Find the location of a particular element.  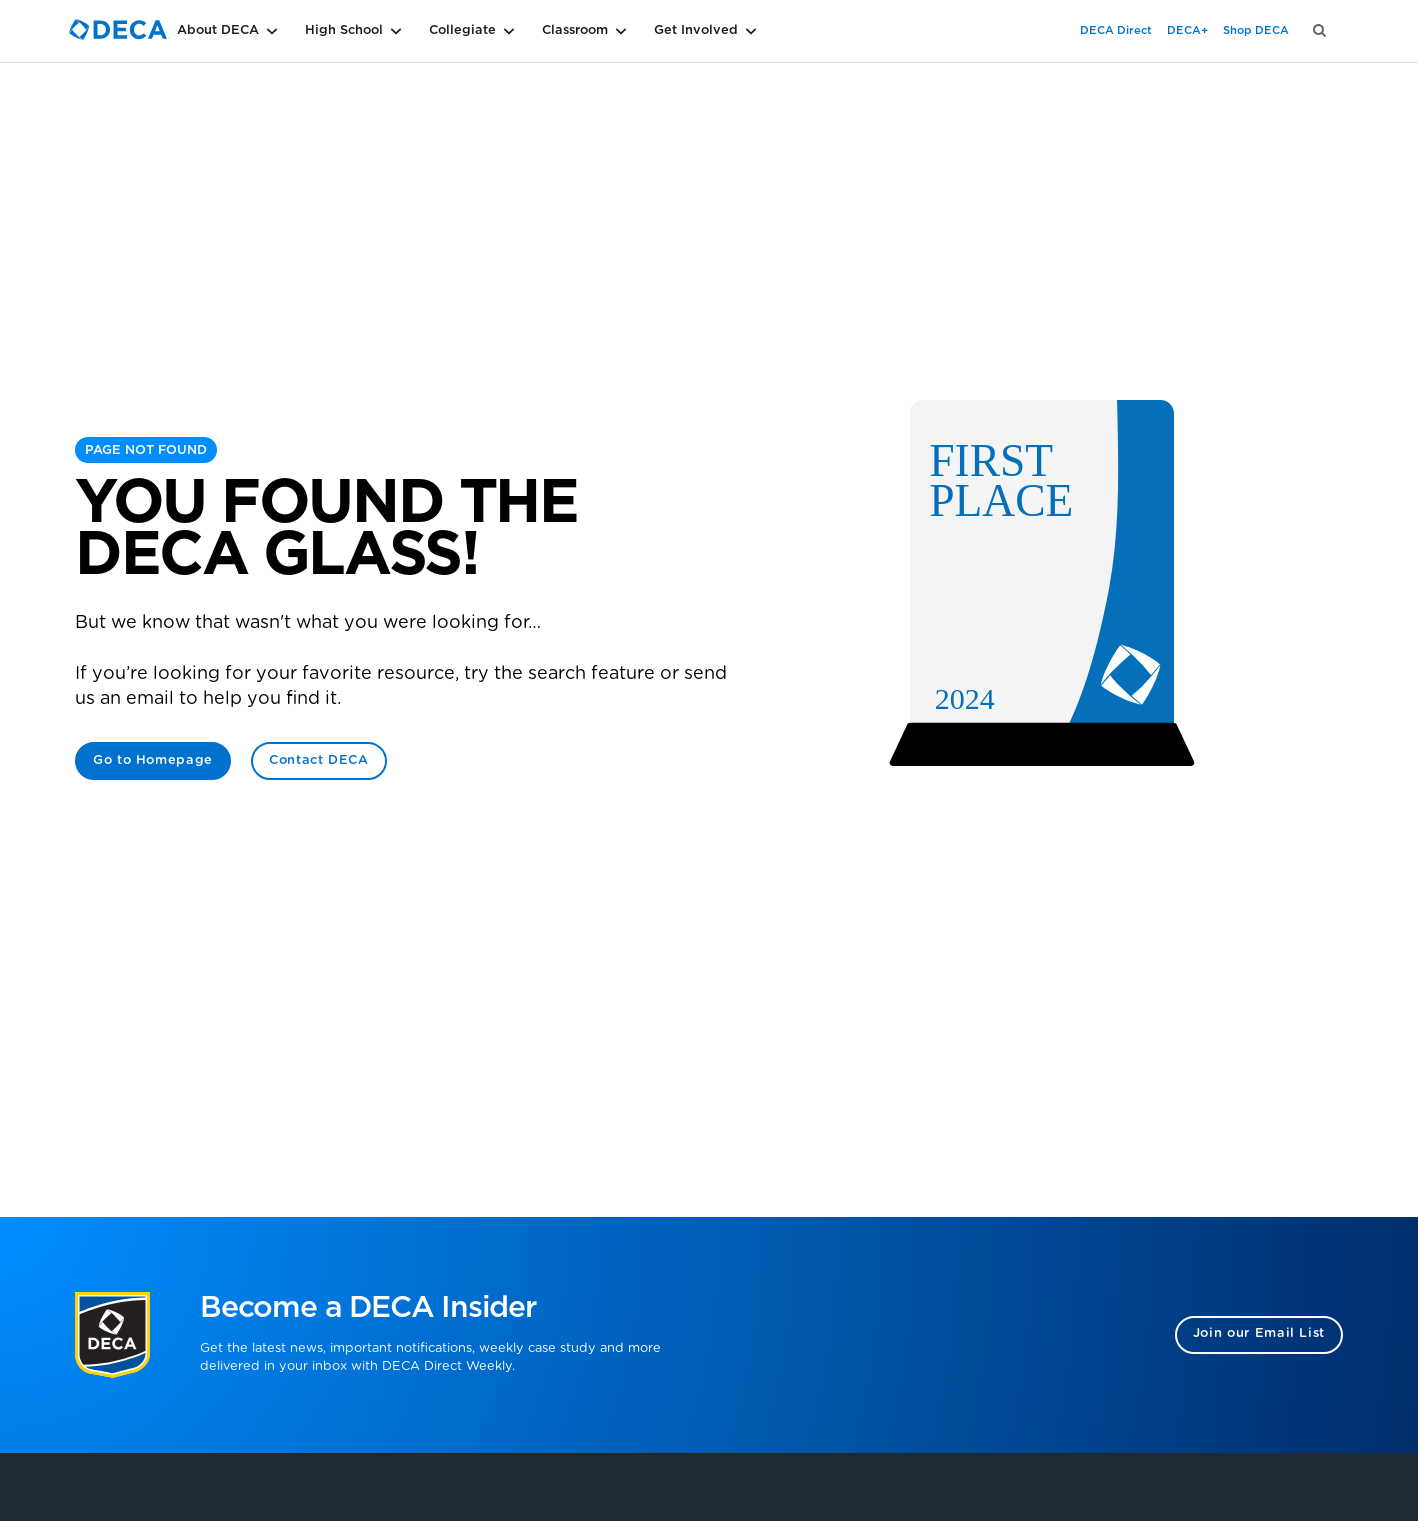

Join our Email List [button] is located at coordinates (1259, 1333).